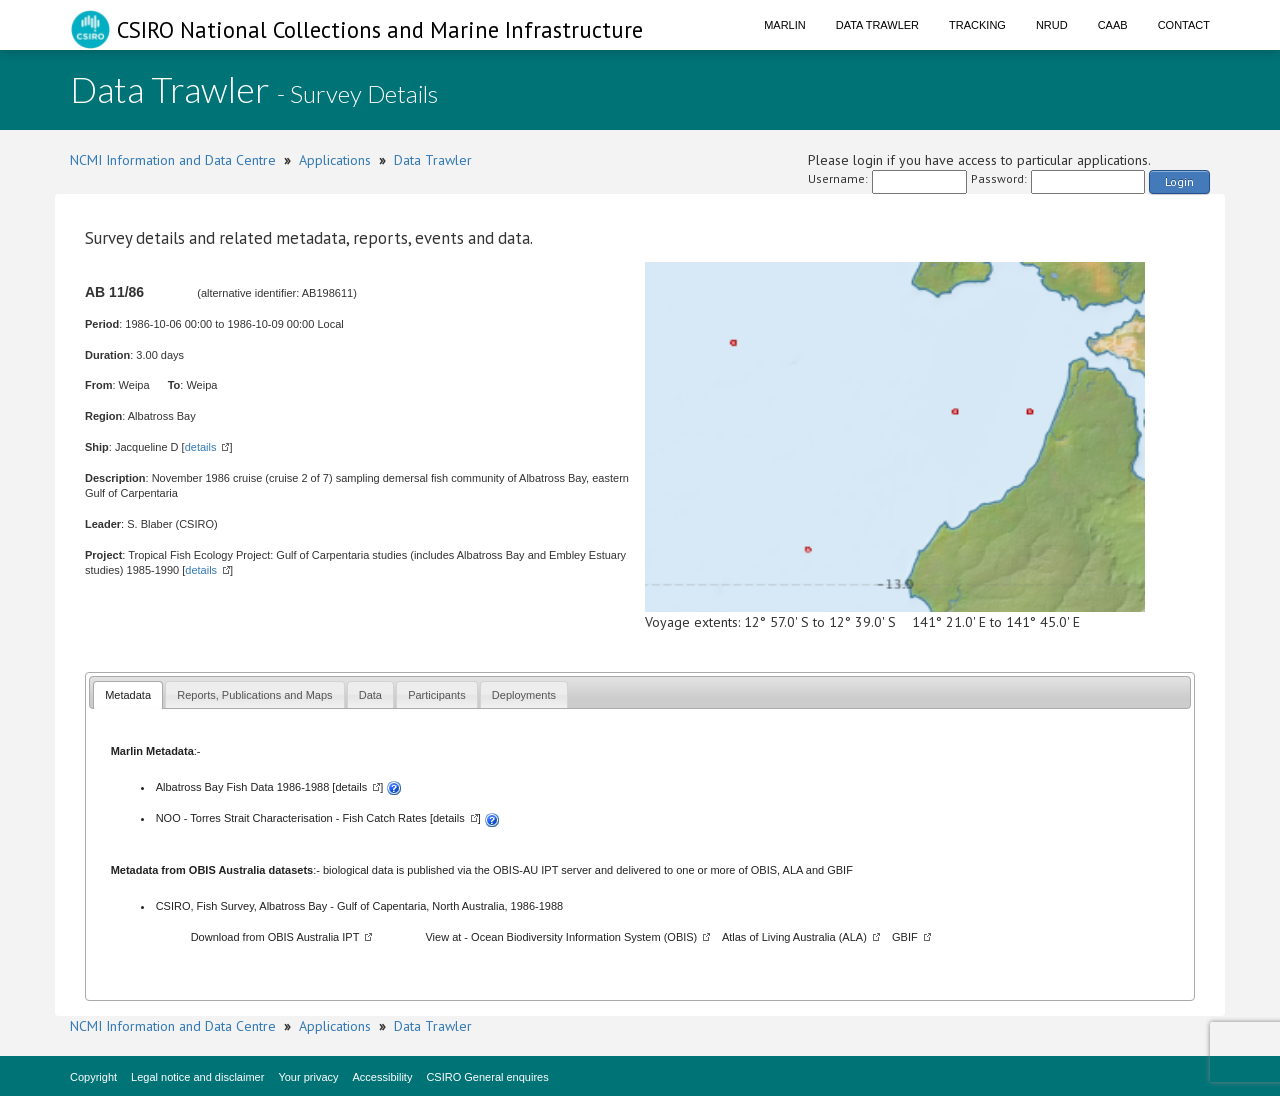 The image size is (1280, 1096). Describe the element at coordinates (542, 870) in the screenshot. I see `OBIS-AU IPT server` at that location.